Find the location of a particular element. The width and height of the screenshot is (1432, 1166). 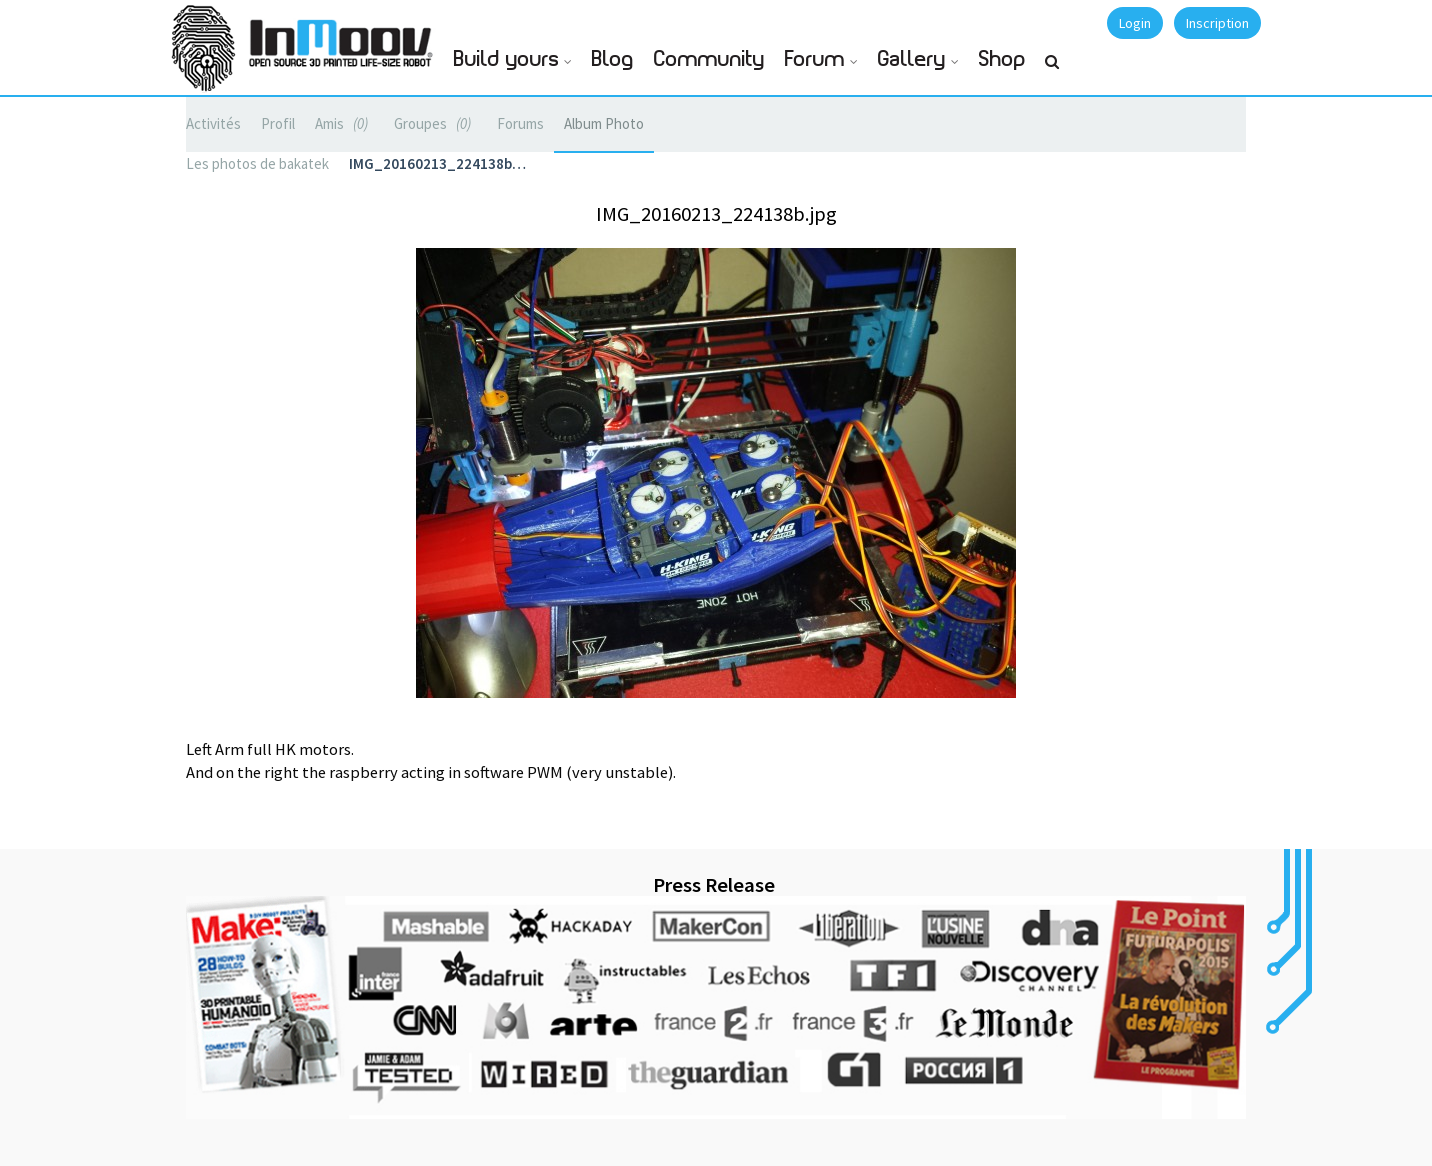

Gallery is located at coordinates (912, 59).